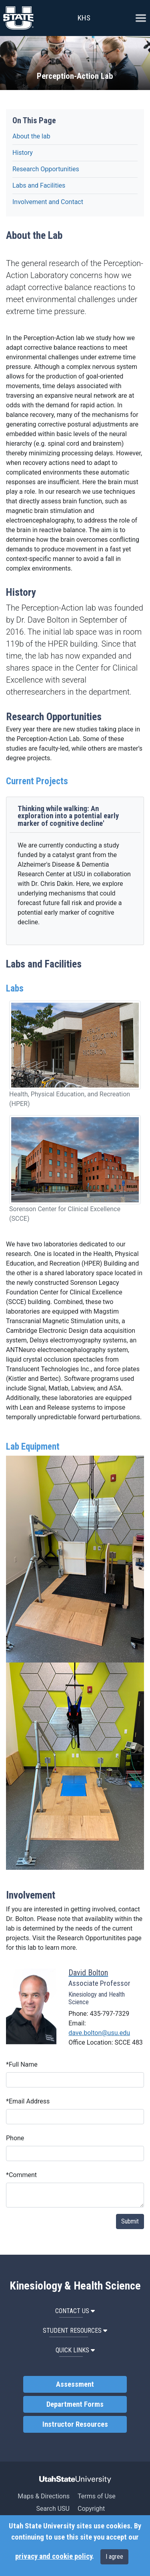  I want to click on Comment, so click(21, 2175).